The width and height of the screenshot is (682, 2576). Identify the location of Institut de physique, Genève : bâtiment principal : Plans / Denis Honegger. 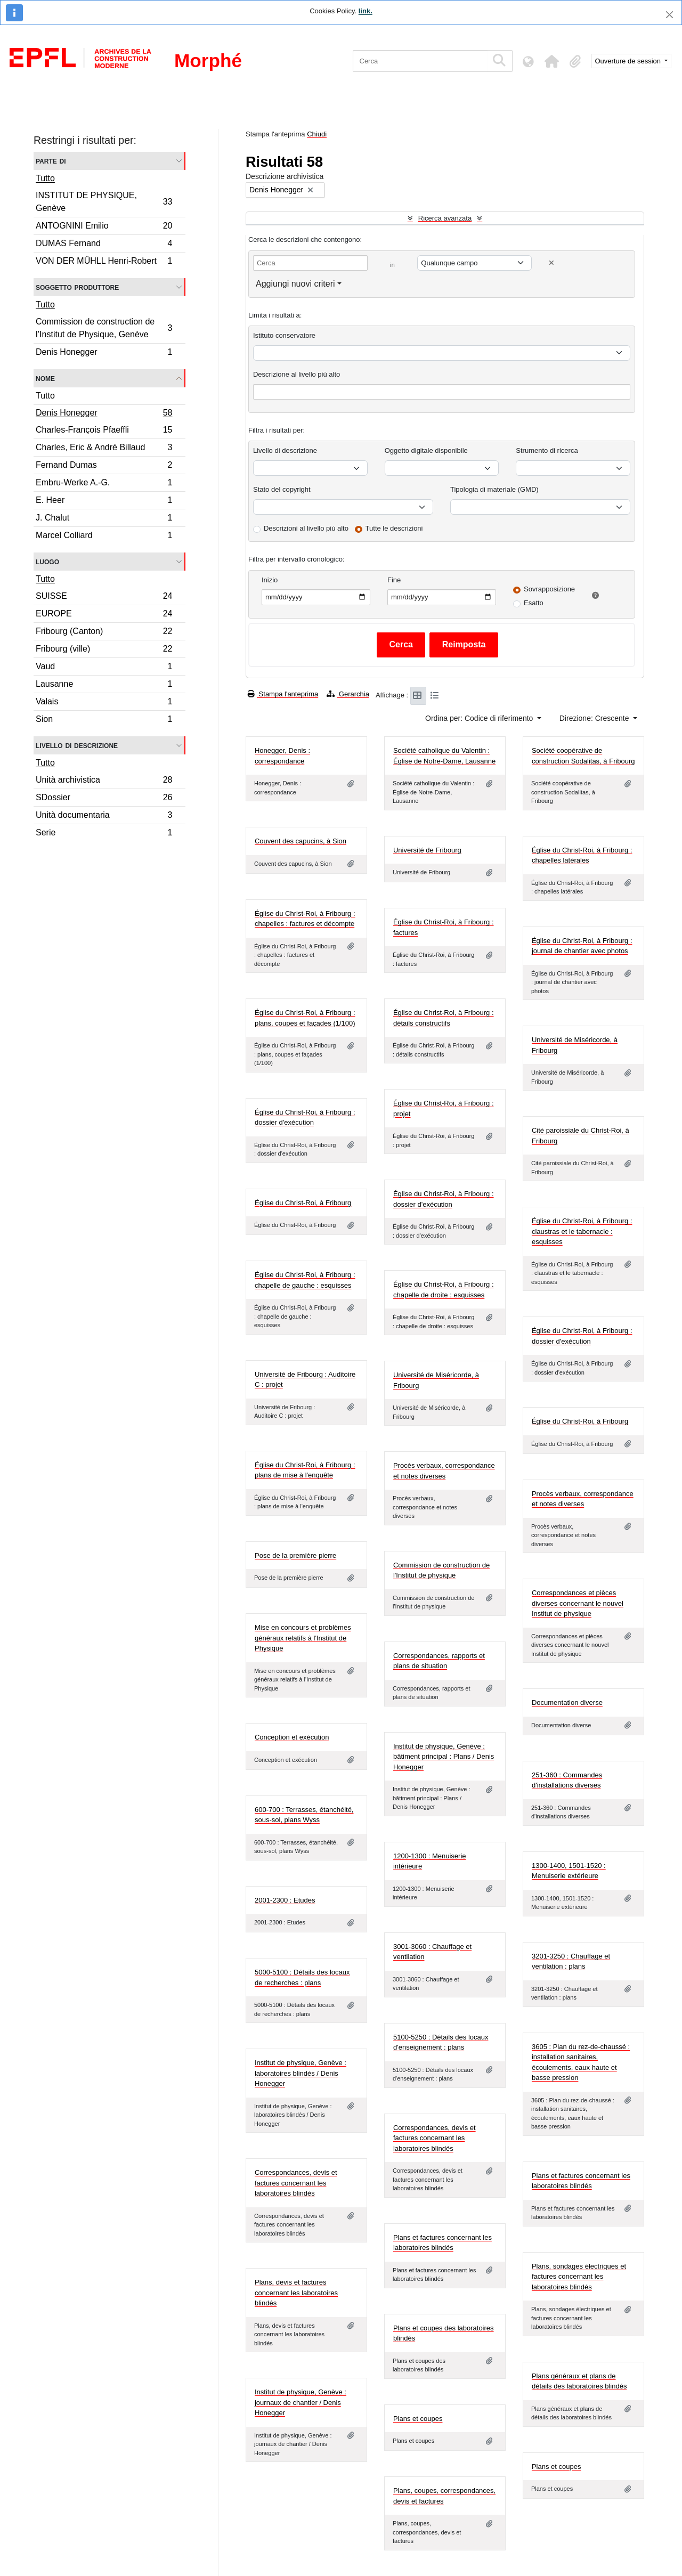
(443, 1756).